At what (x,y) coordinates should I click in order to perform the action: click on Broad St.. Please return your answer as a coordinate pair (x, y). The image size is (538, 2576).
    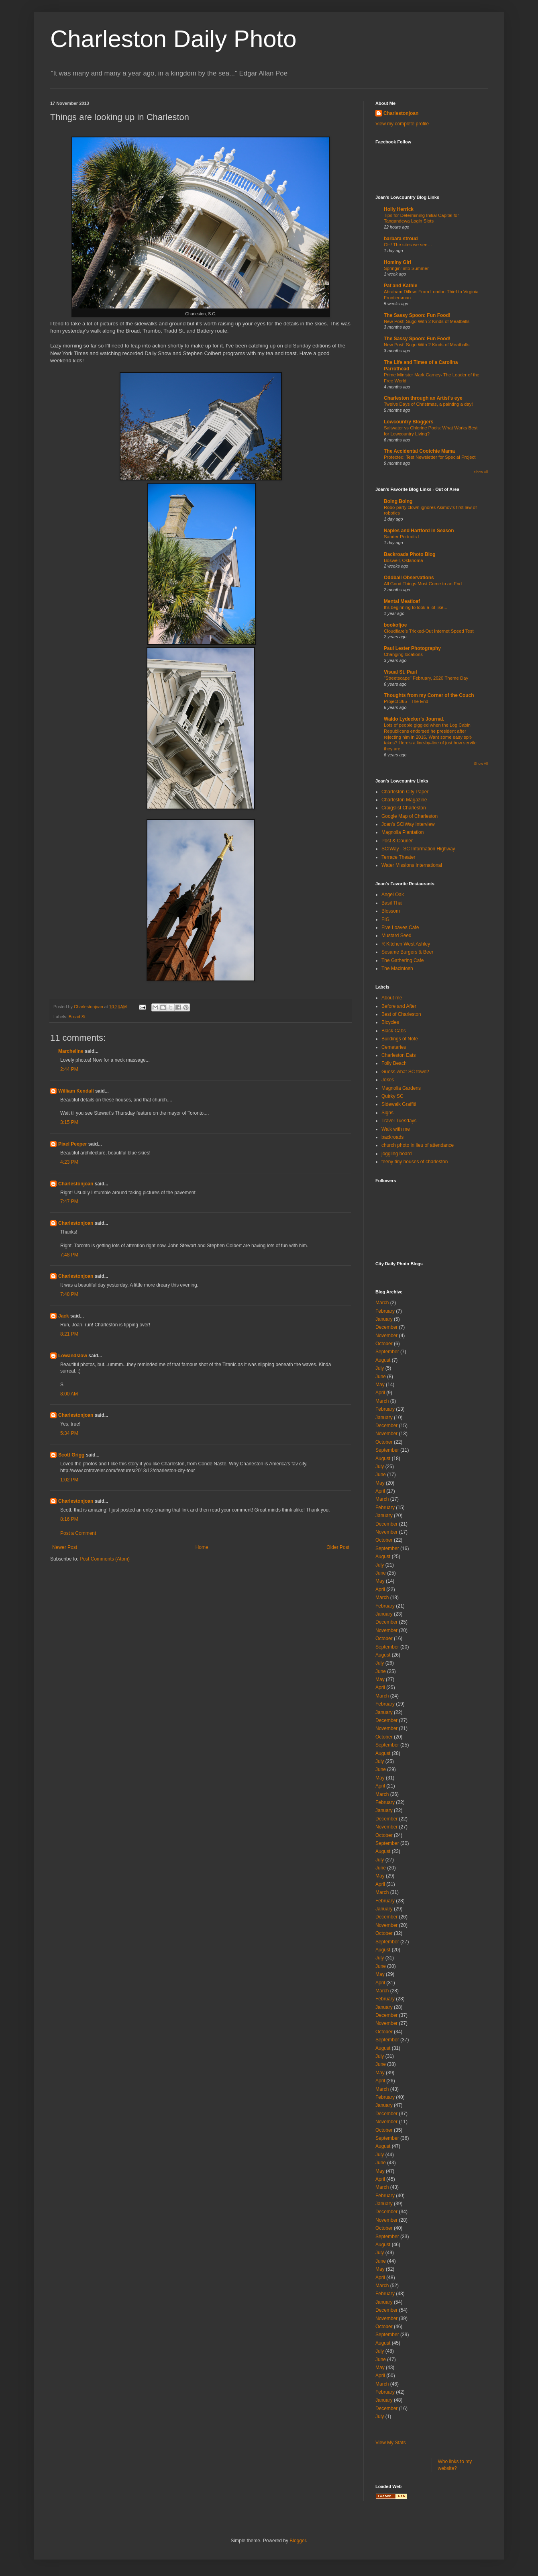
    Looking at the image, I should click on (78, 1016).